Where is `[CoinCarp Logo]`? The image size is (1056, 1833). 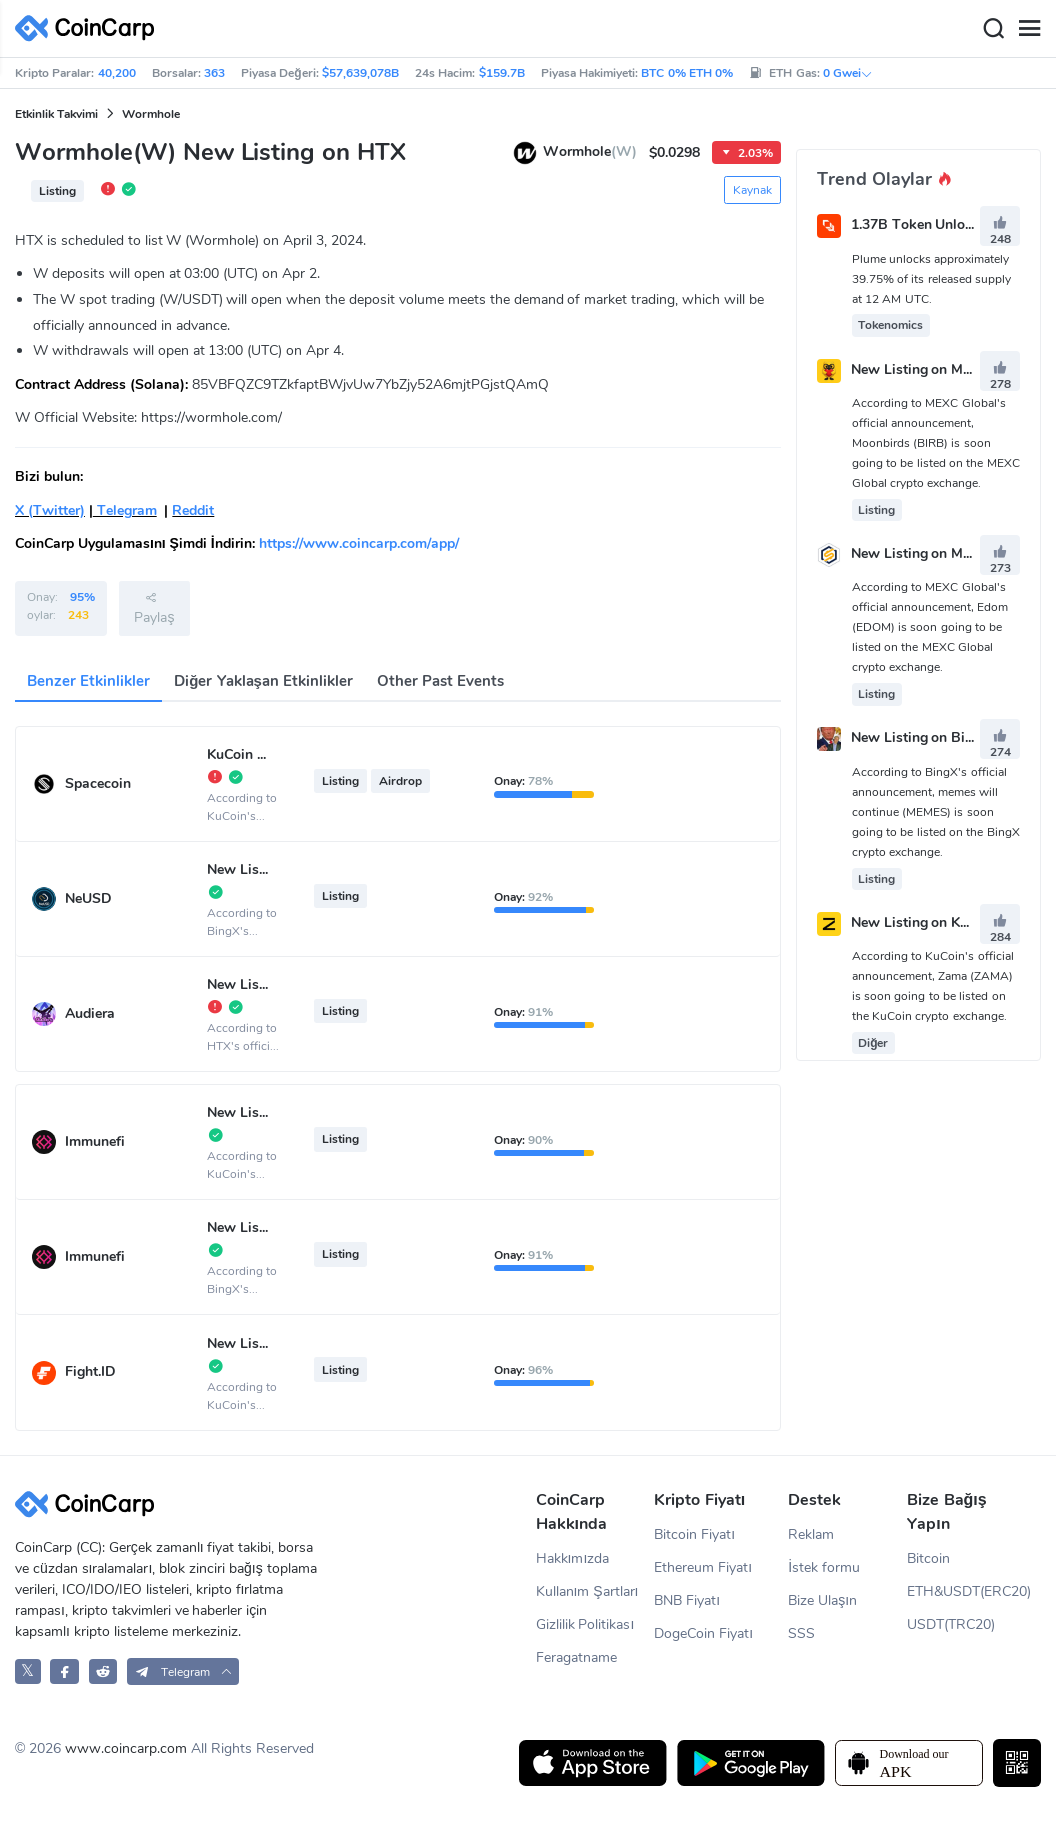 [CoinCarp Logo] is located at coordinates (90, 28).